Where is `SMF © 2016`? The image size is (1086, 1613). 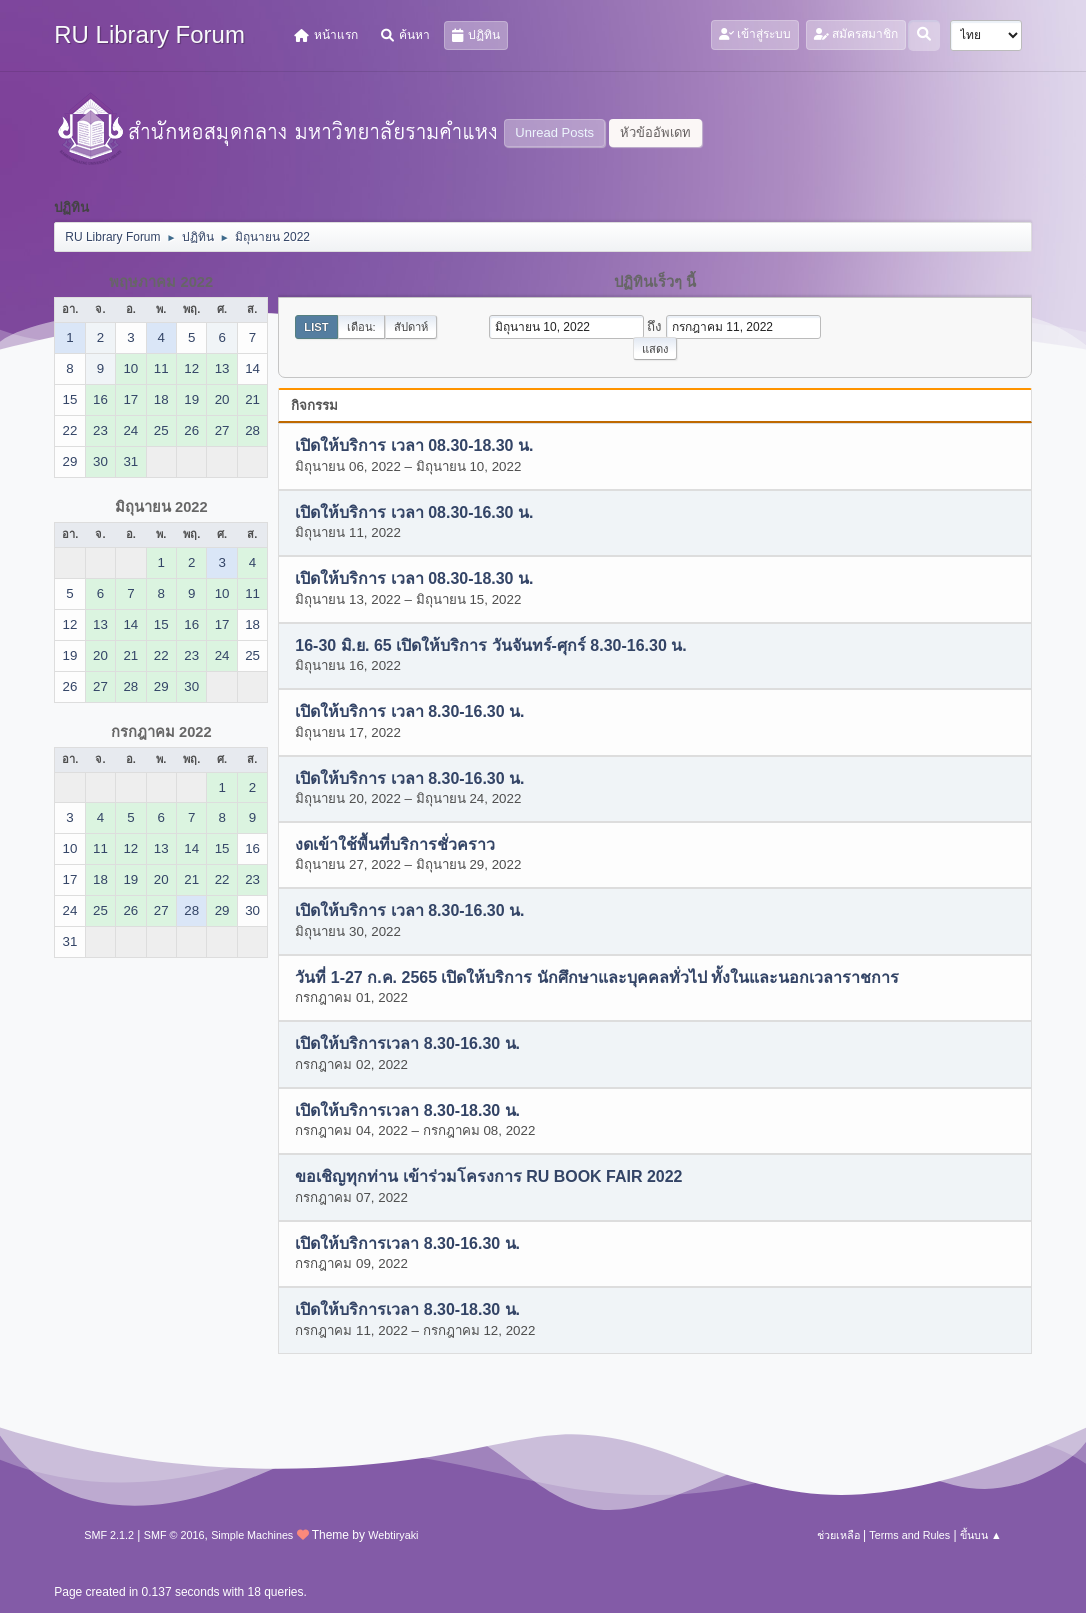
SMF © 2016 is located at coordinates (174, 1535).